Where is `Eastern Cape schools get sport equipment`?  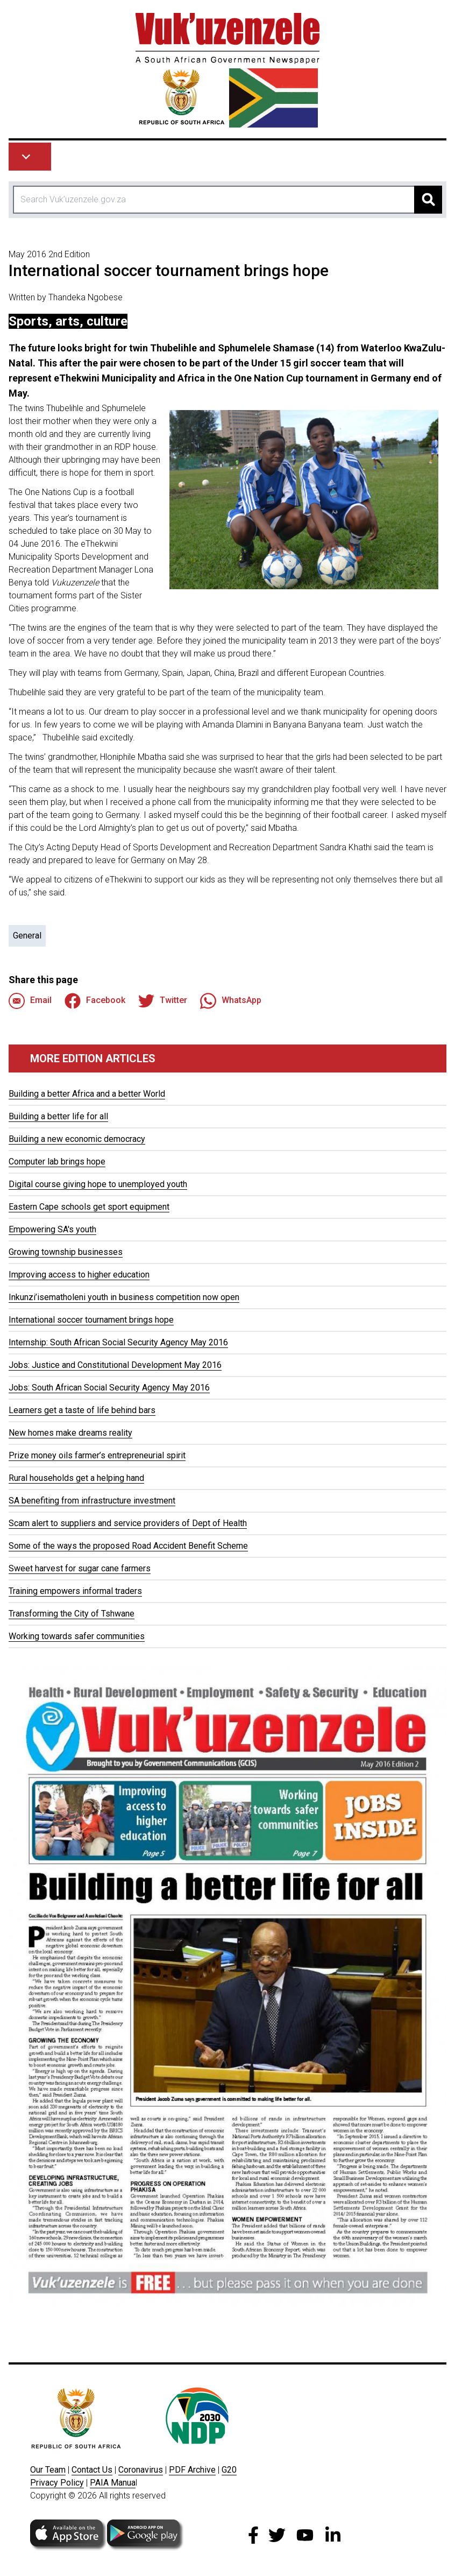 Eastern Cape schools get sport equipment is located at coordinates (89, 1207).